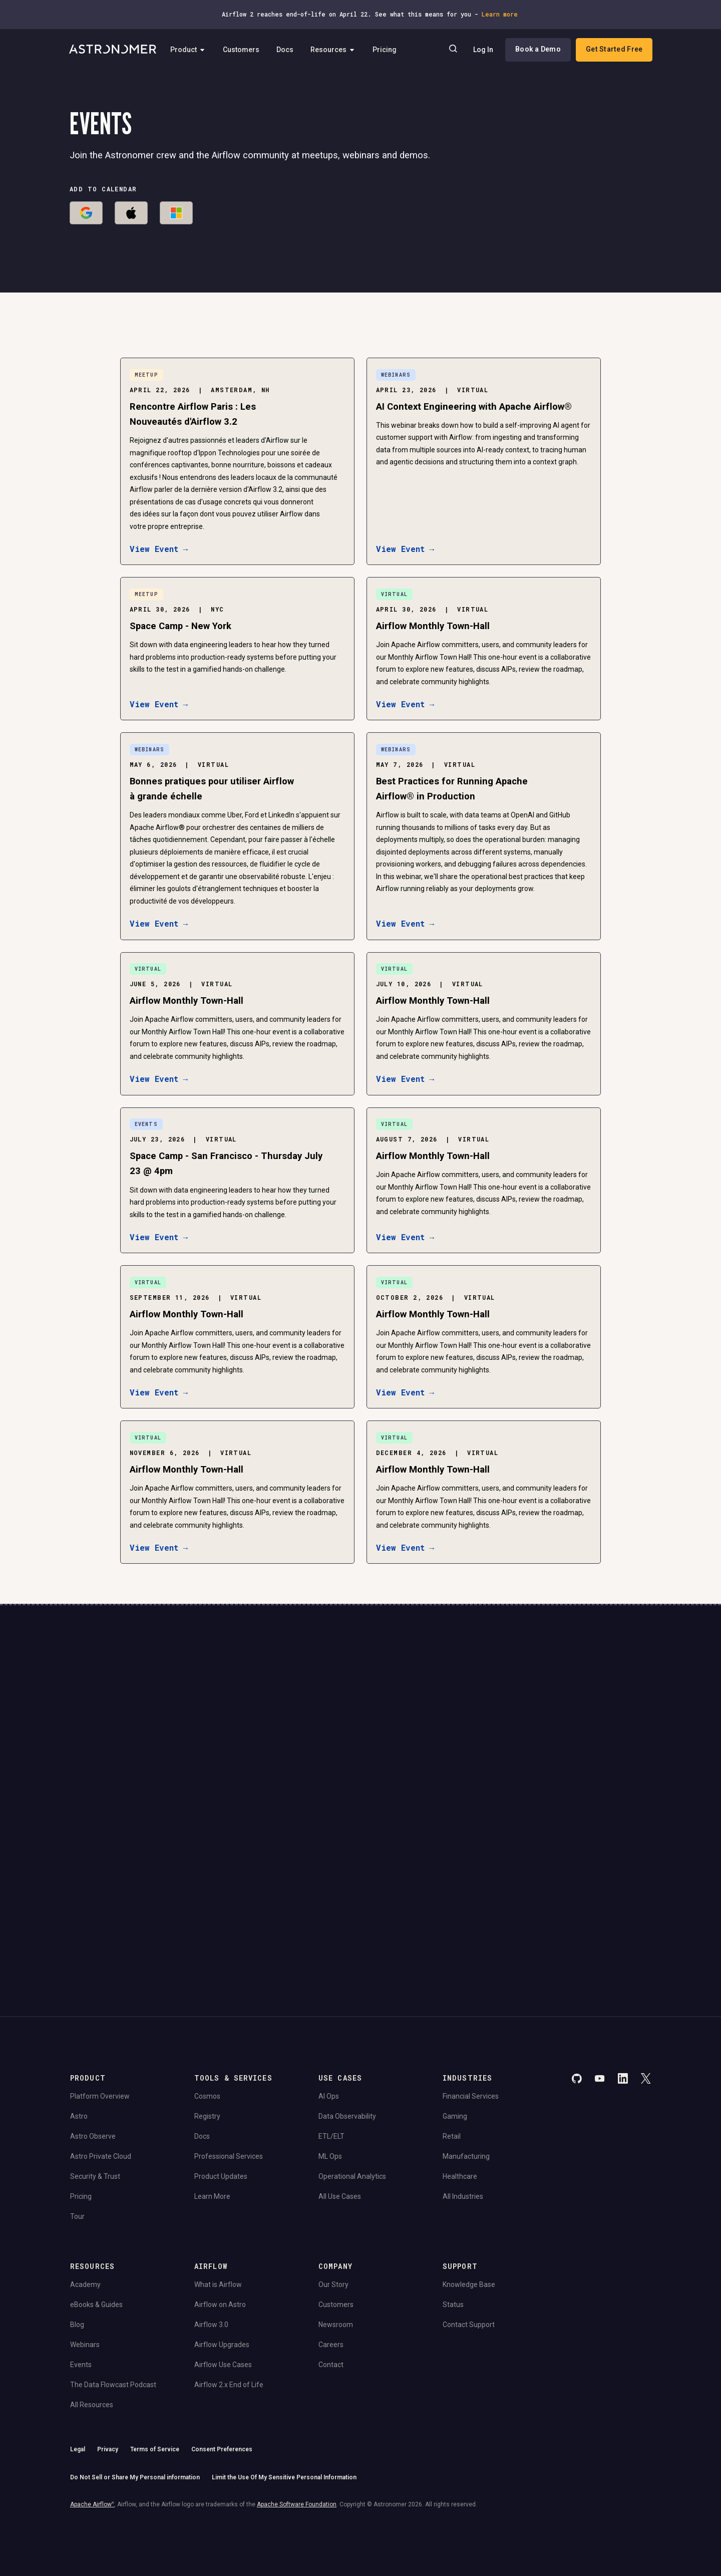  I want to click on Product Updates, so click(220, 2072).